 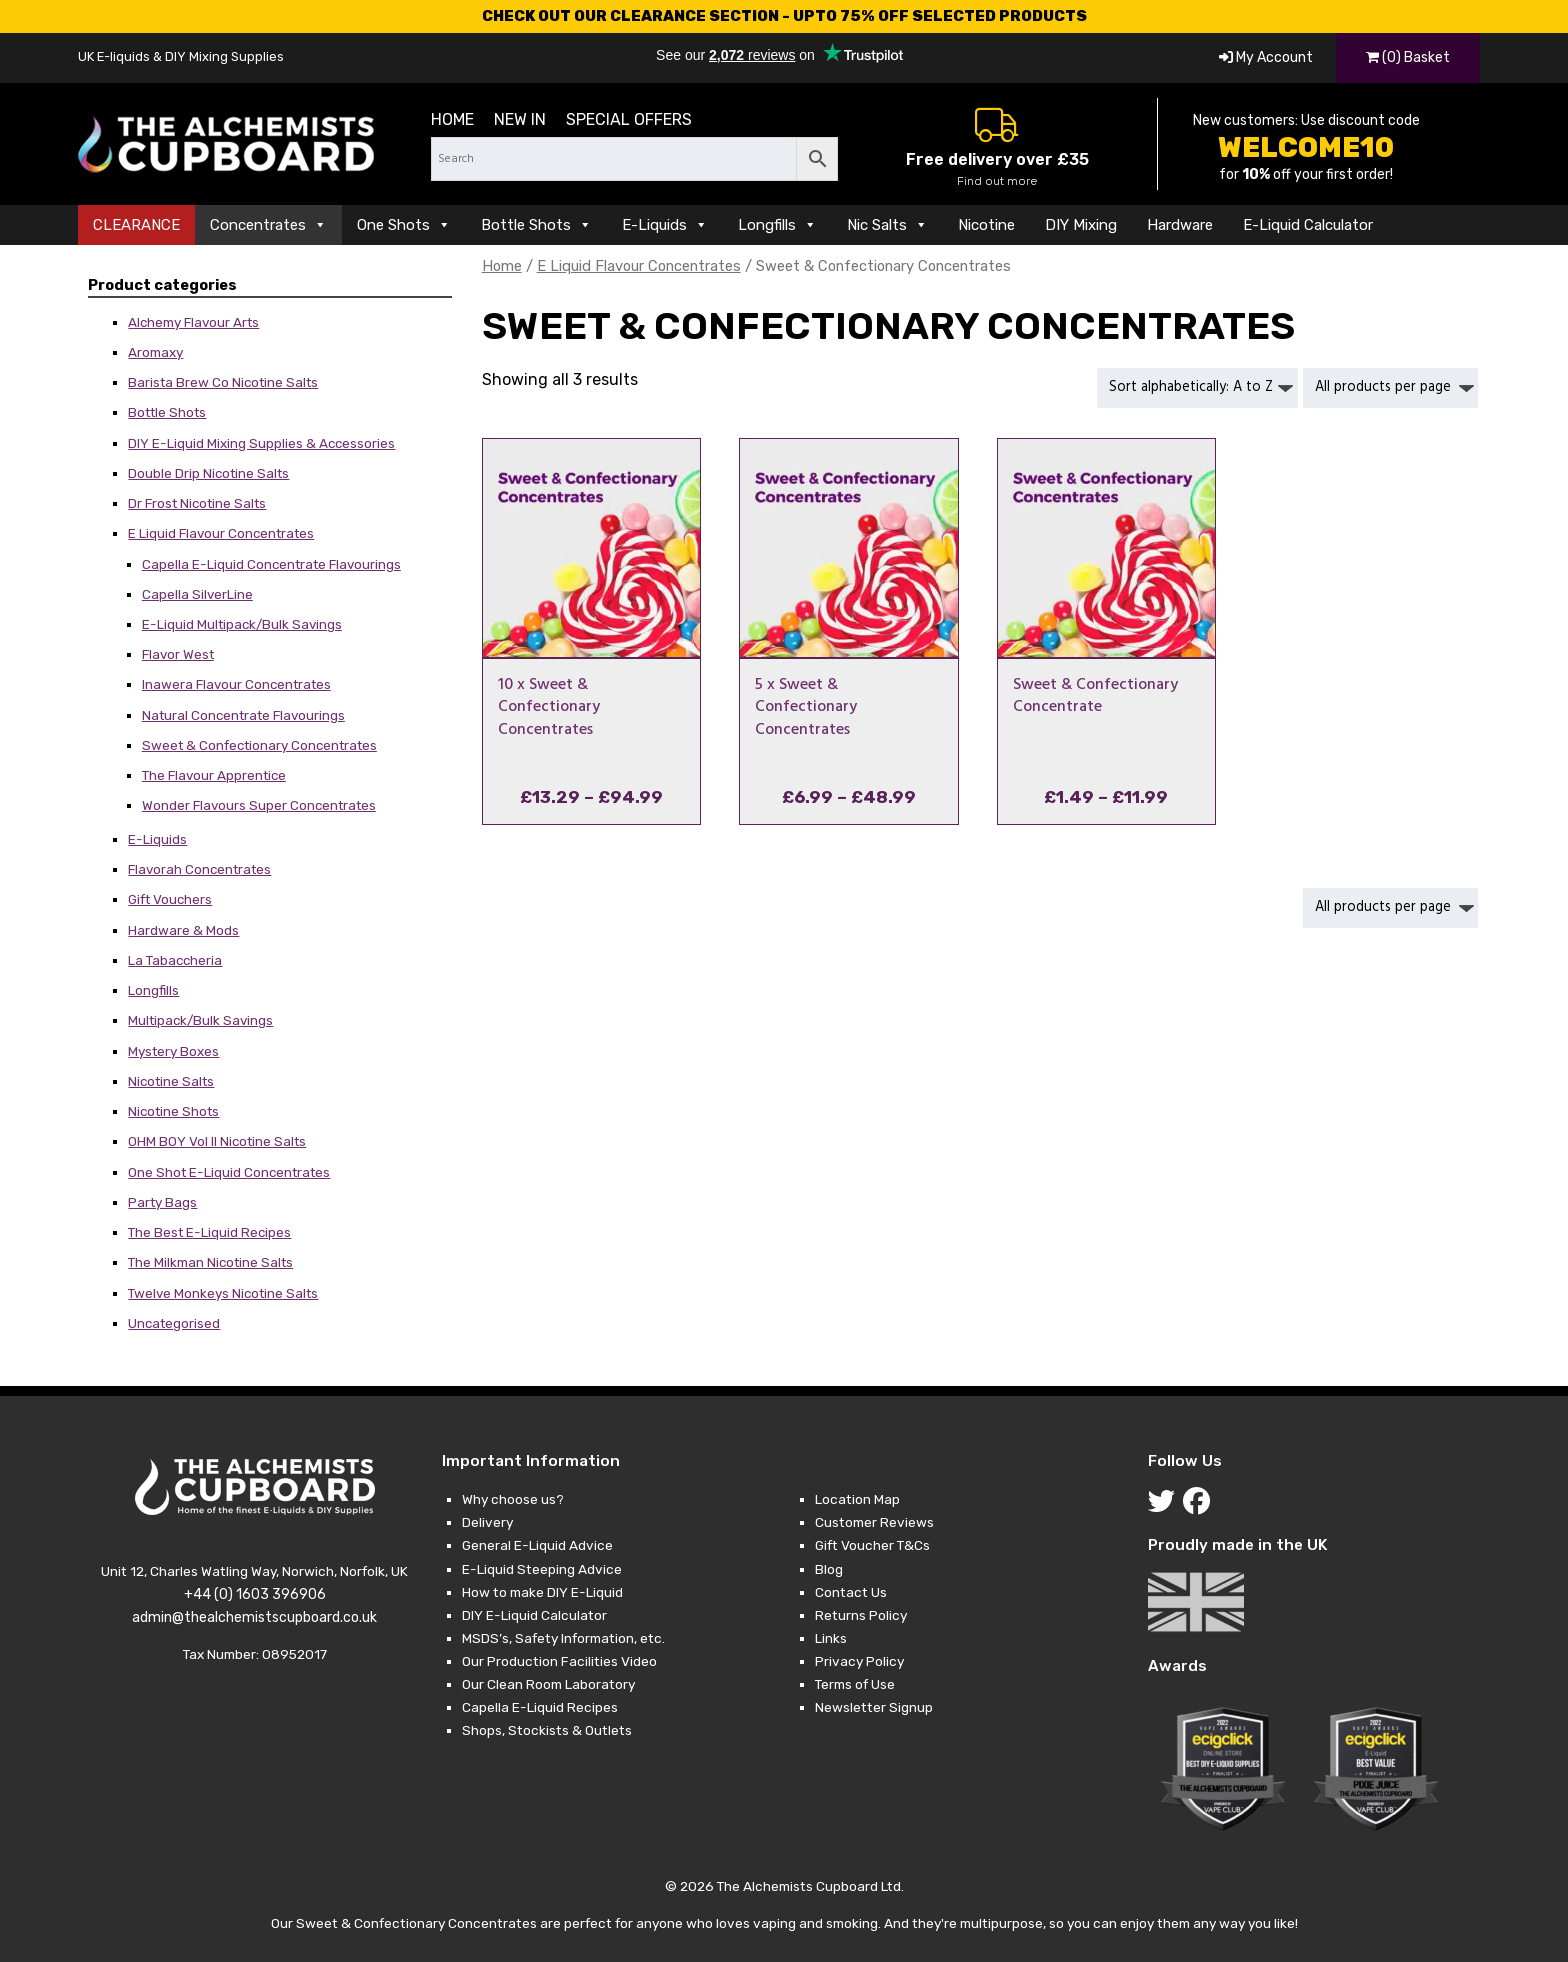 I want to click on One Shot E-Liquid Concentrates, so click(x=229, y=1172).